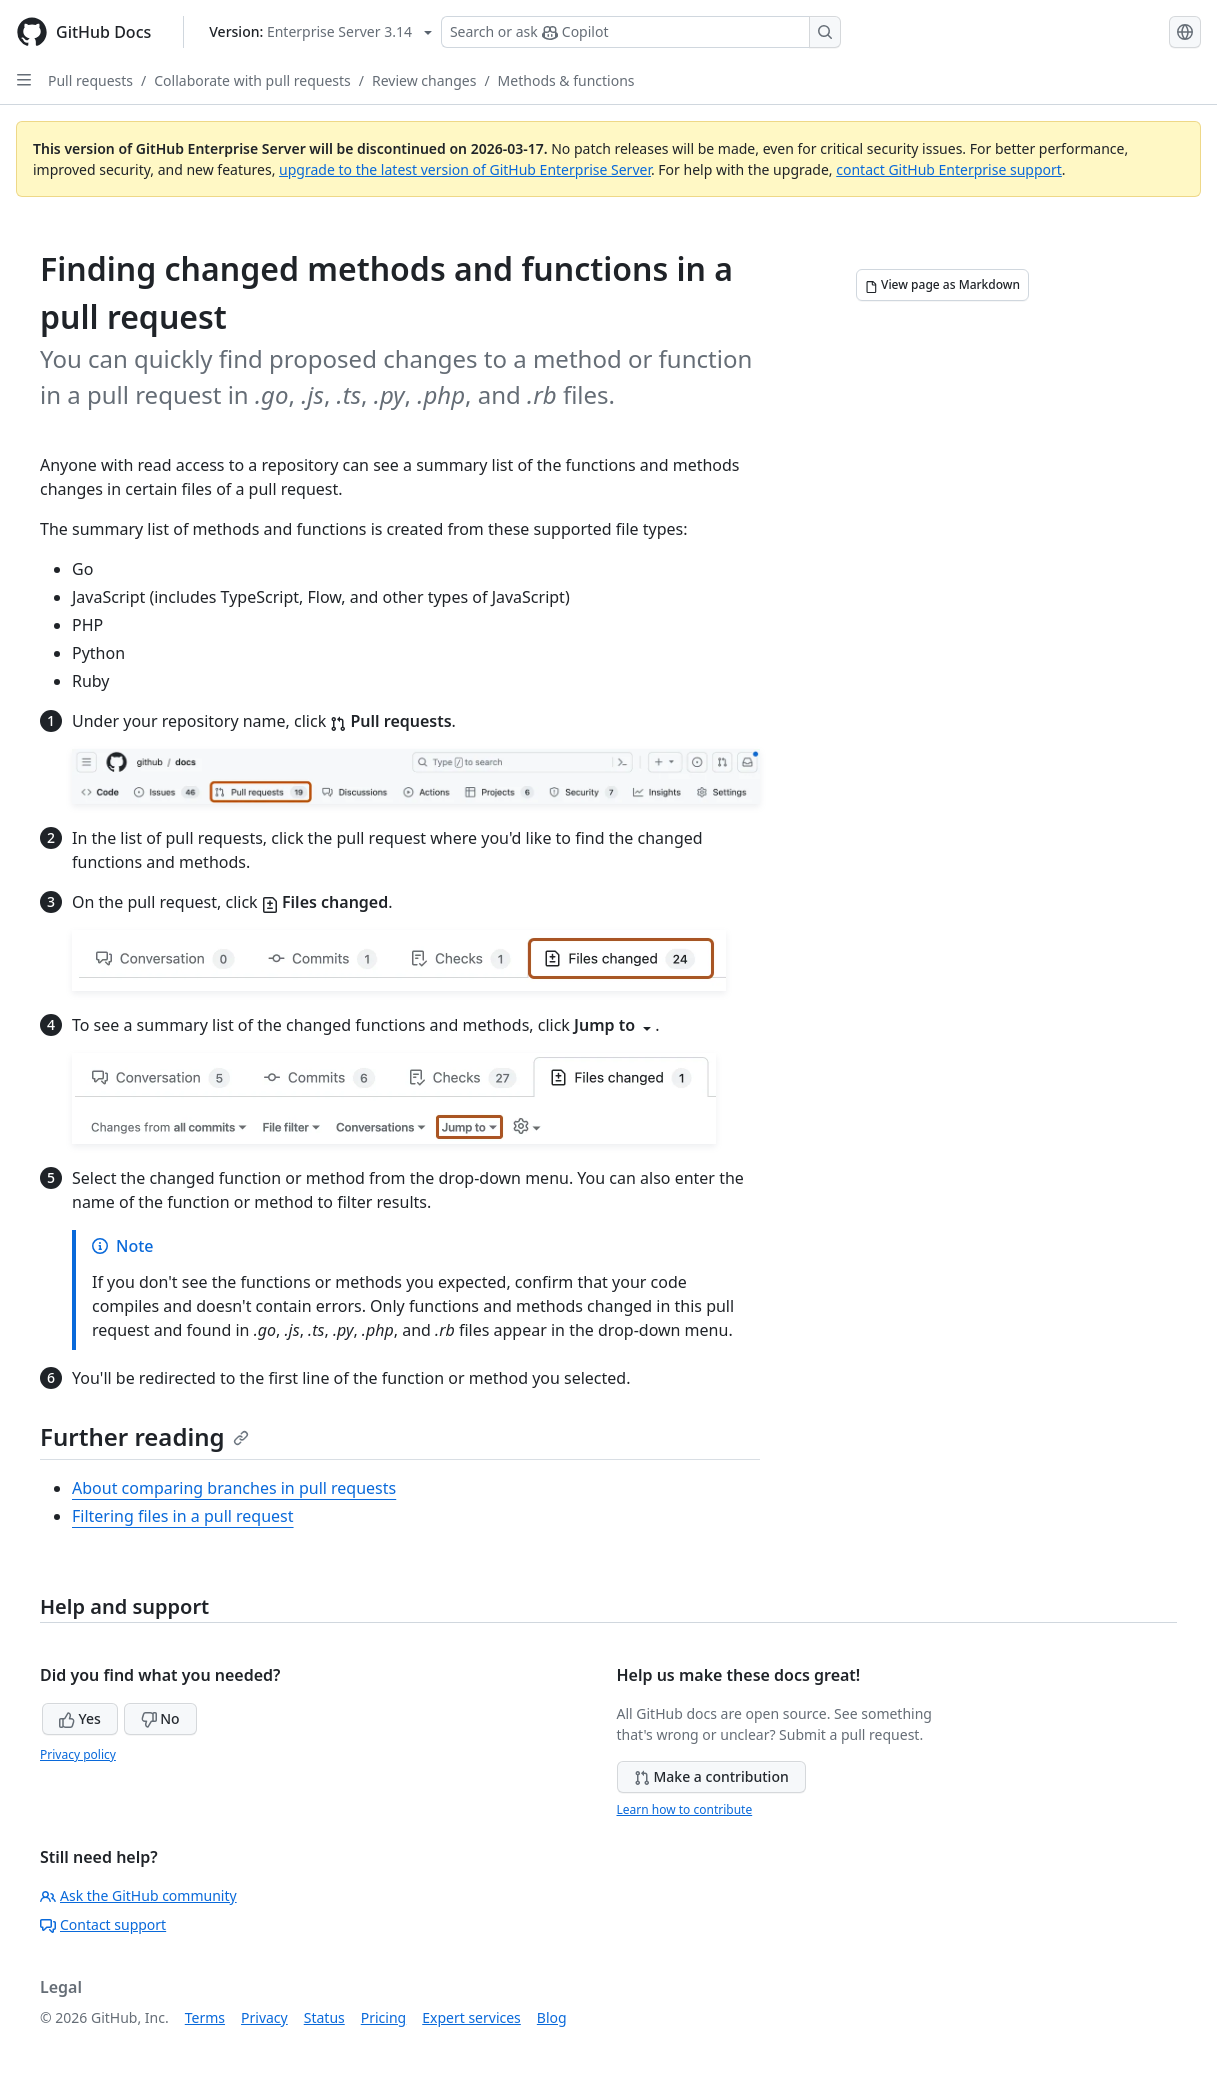 This screenshot has height=2092, width=1217. Describe the element at coordinates (711, 1776) in the screenshot. I see `Make a contribution` at that location.